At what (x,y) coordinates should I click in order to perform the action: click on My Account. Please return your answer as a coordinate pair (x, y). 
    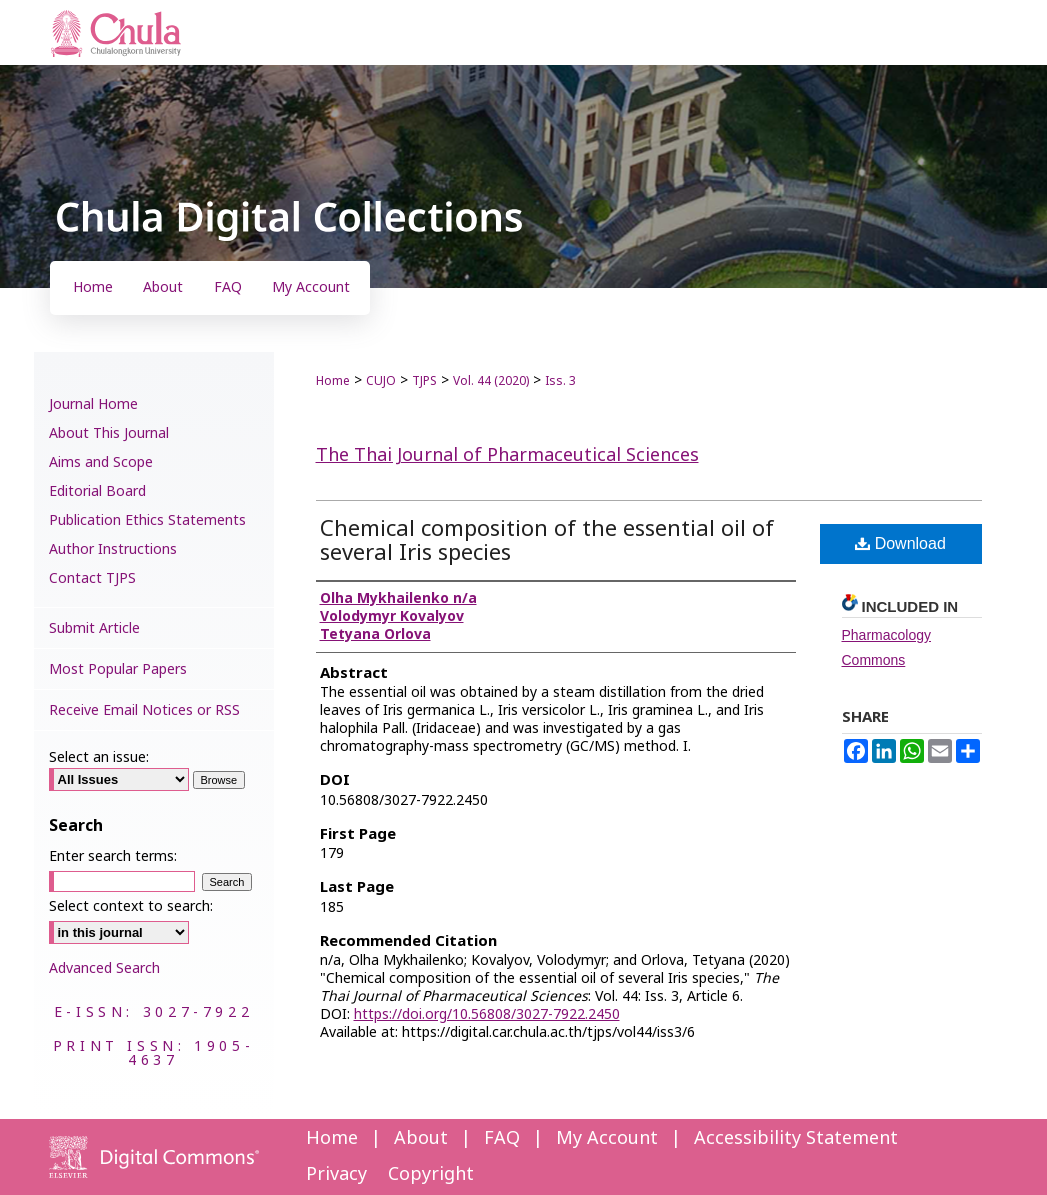
    Looking at the image, I should click on (607, 1138).